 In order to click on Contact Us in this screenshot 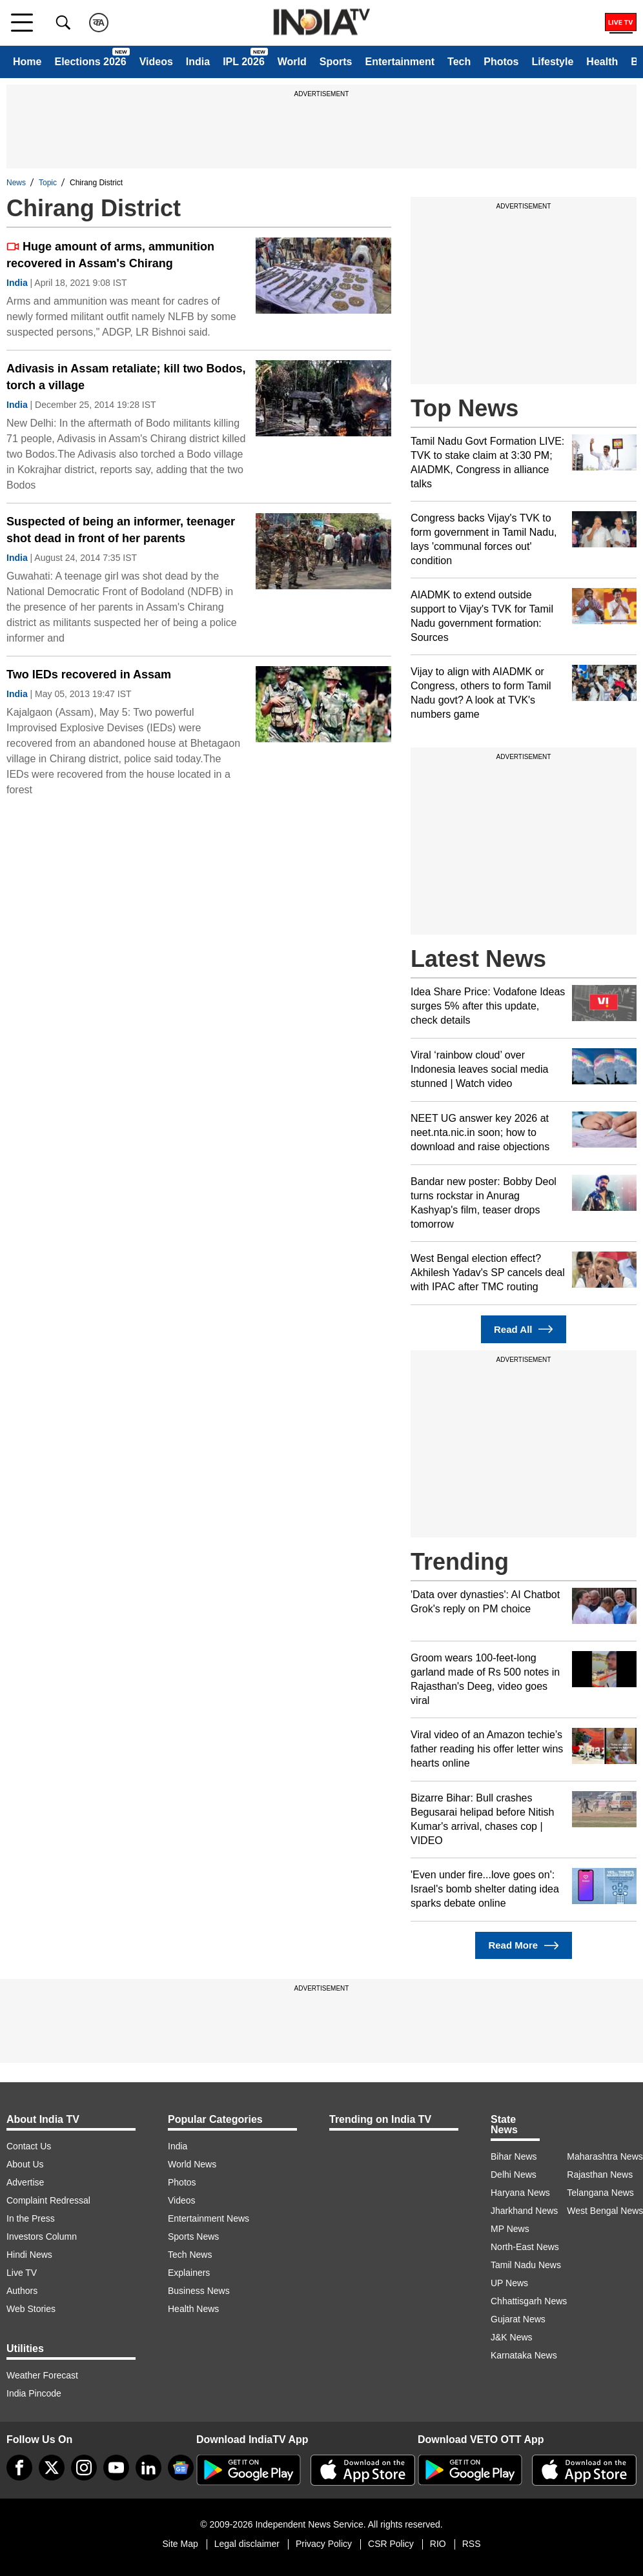, I will do `click(28, 2146)`.